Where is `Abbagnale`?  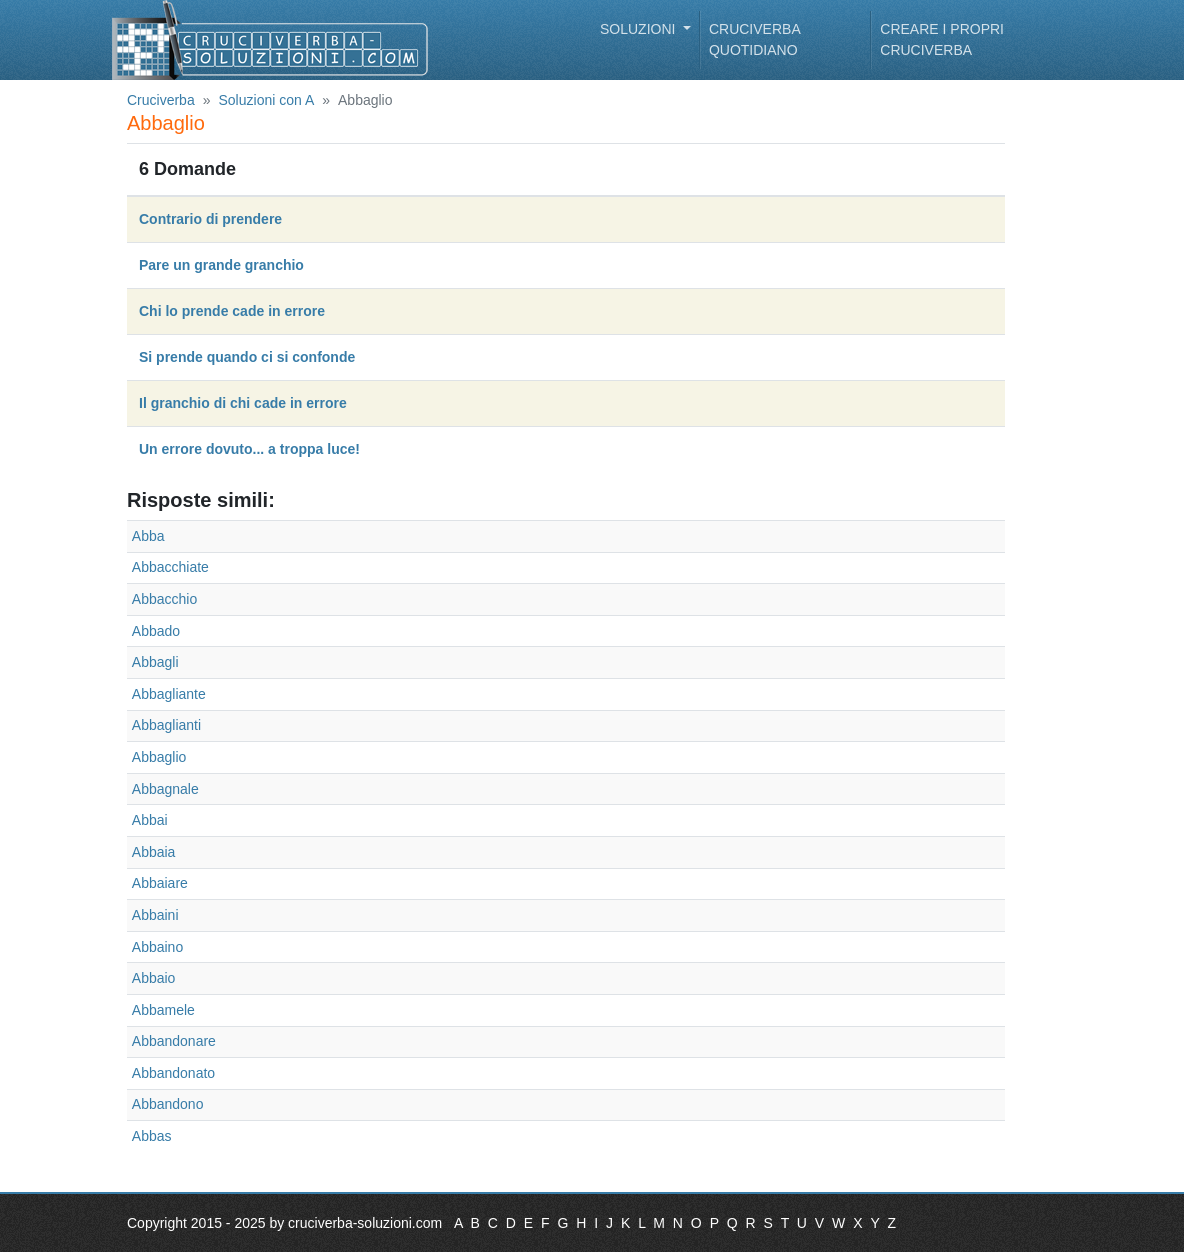
Abbagnale is located at coordinates (165, 789).